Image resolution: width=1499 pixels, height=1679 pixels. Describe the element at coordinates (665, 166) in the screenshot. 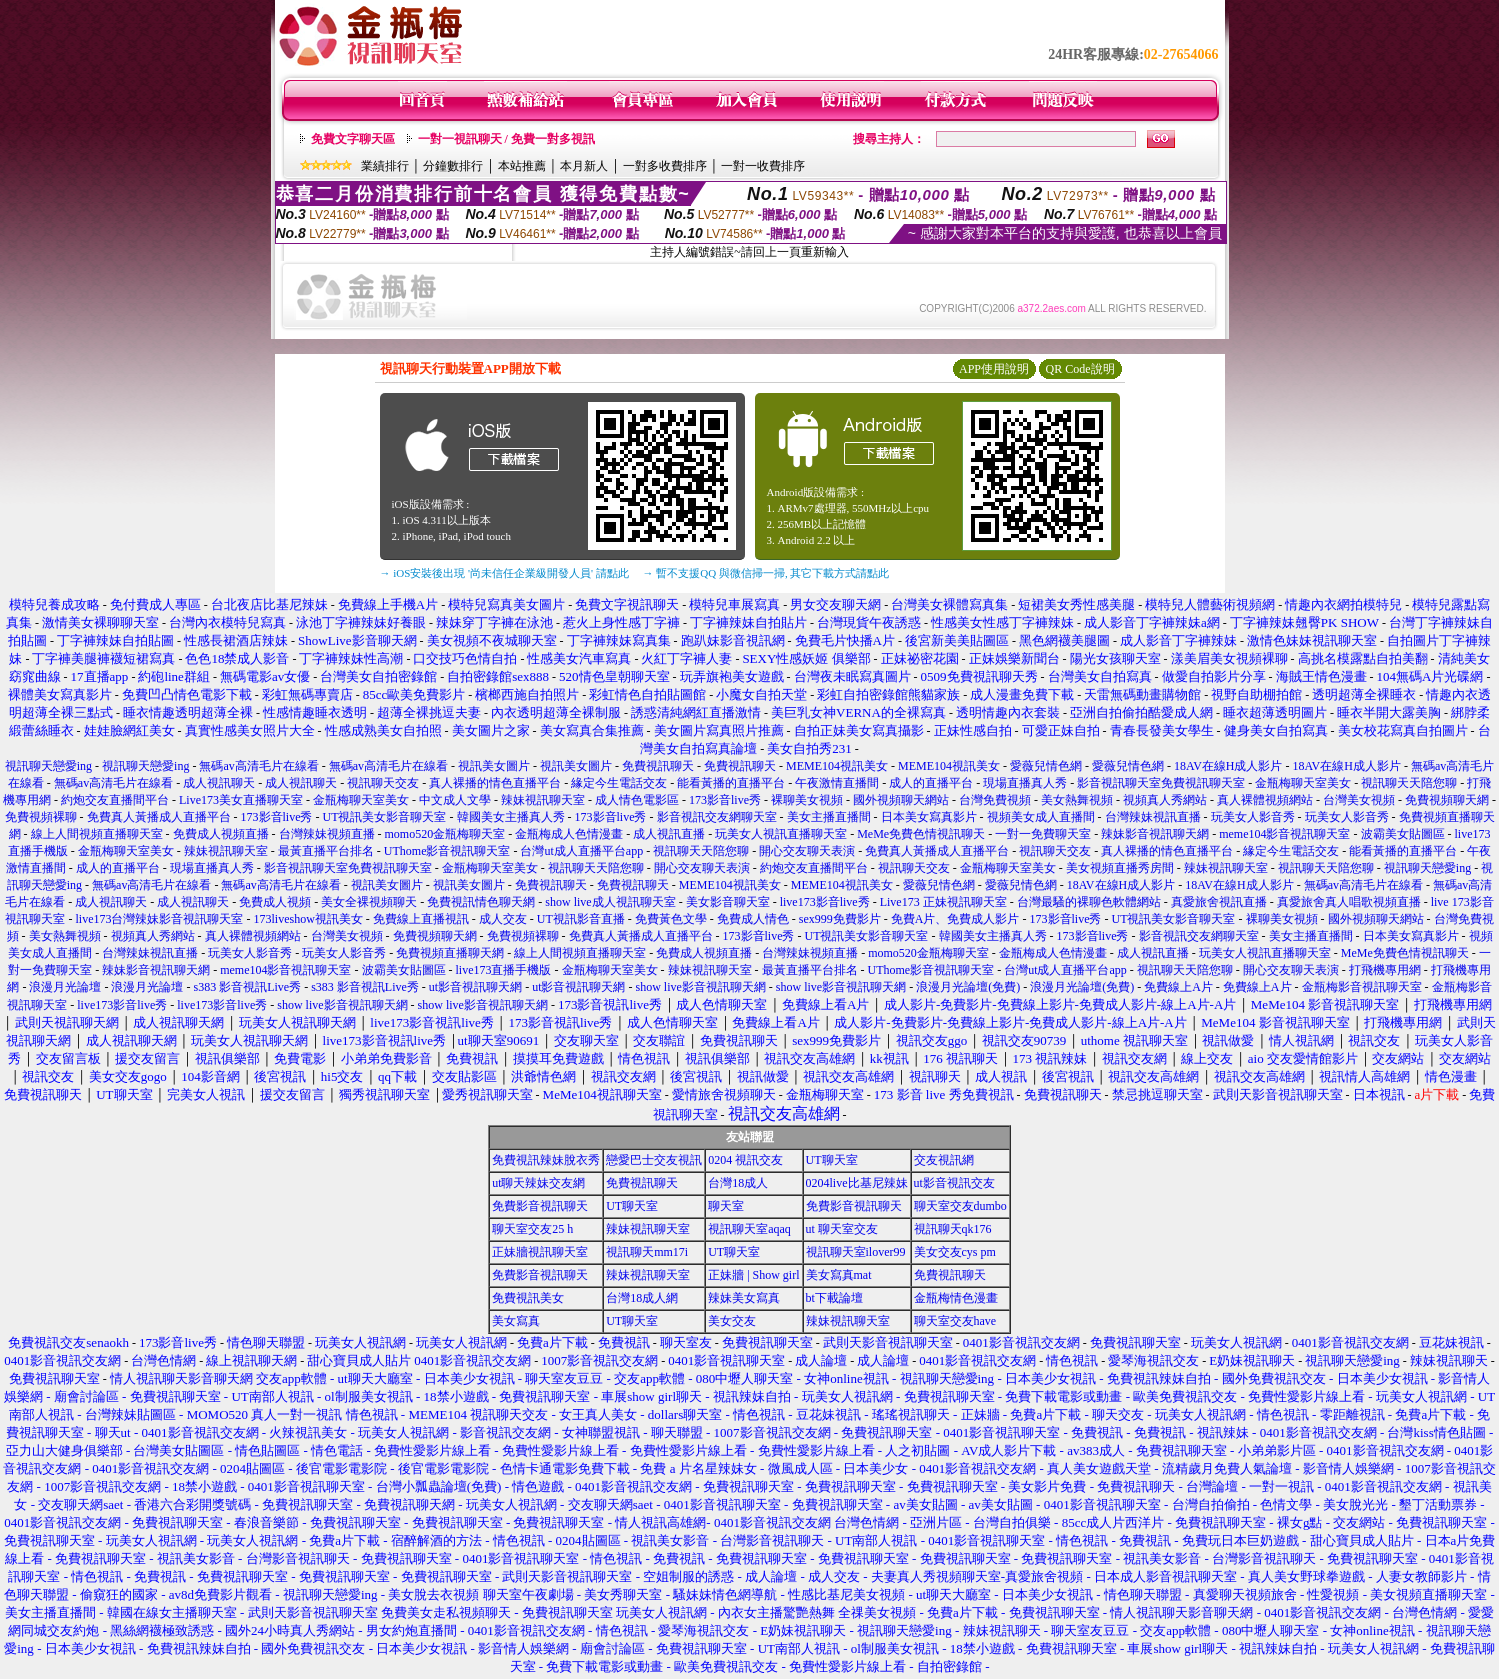

I see `一對多收費排序` at that location.